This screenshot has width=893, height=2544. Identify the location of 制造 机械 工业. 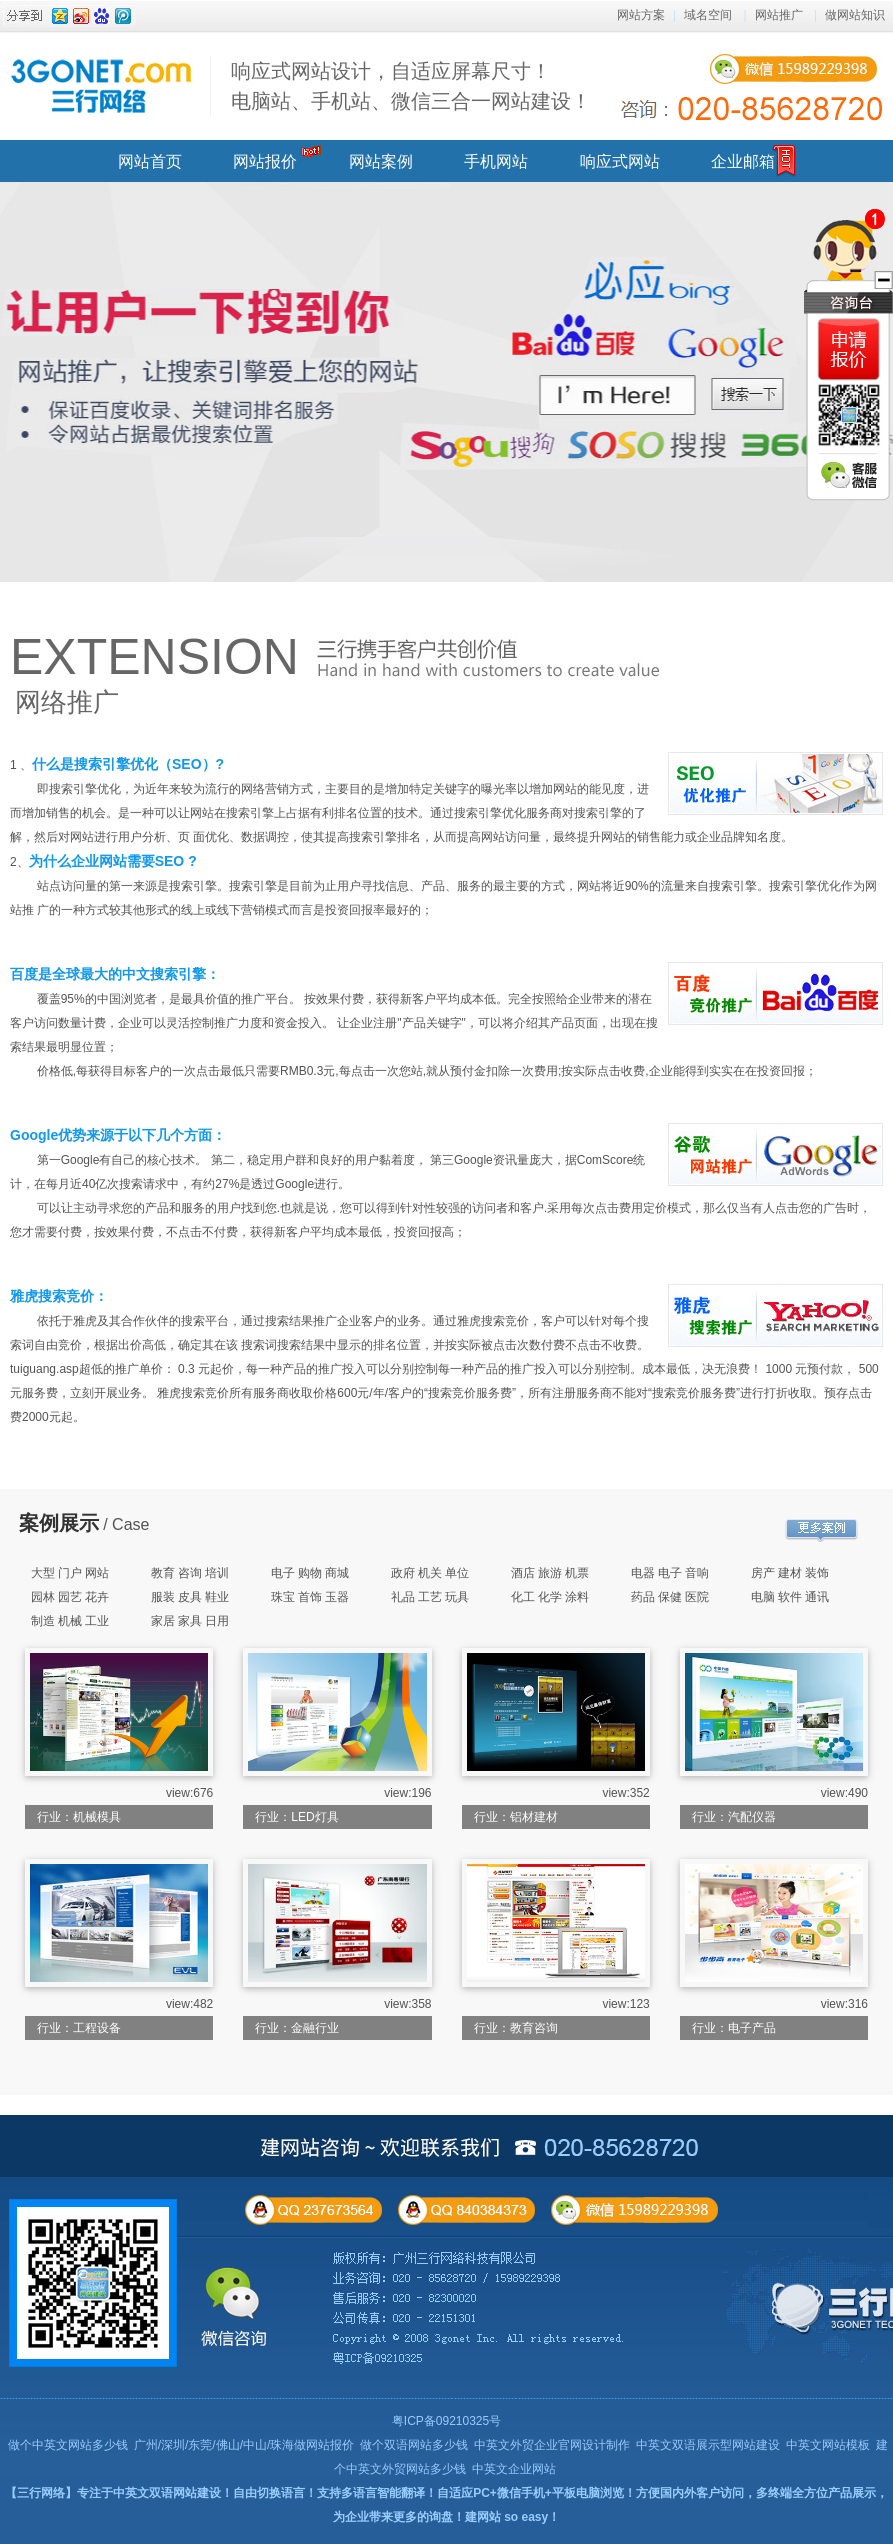
(70, 1621).